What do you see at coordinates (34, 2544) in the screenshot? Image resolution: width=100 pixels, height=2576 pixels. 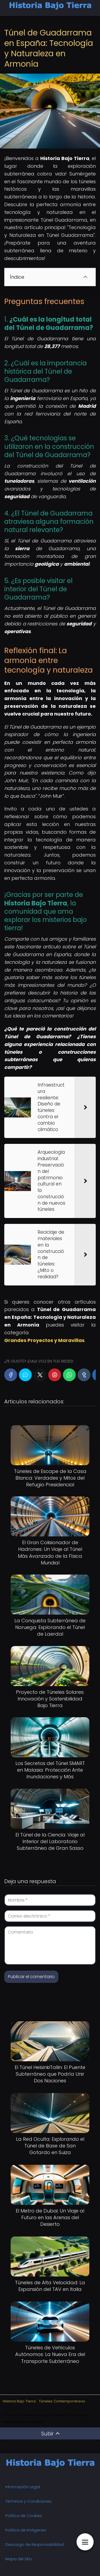 I see `Descargo de Responsabilidad` at bounding box center [34, 2544].